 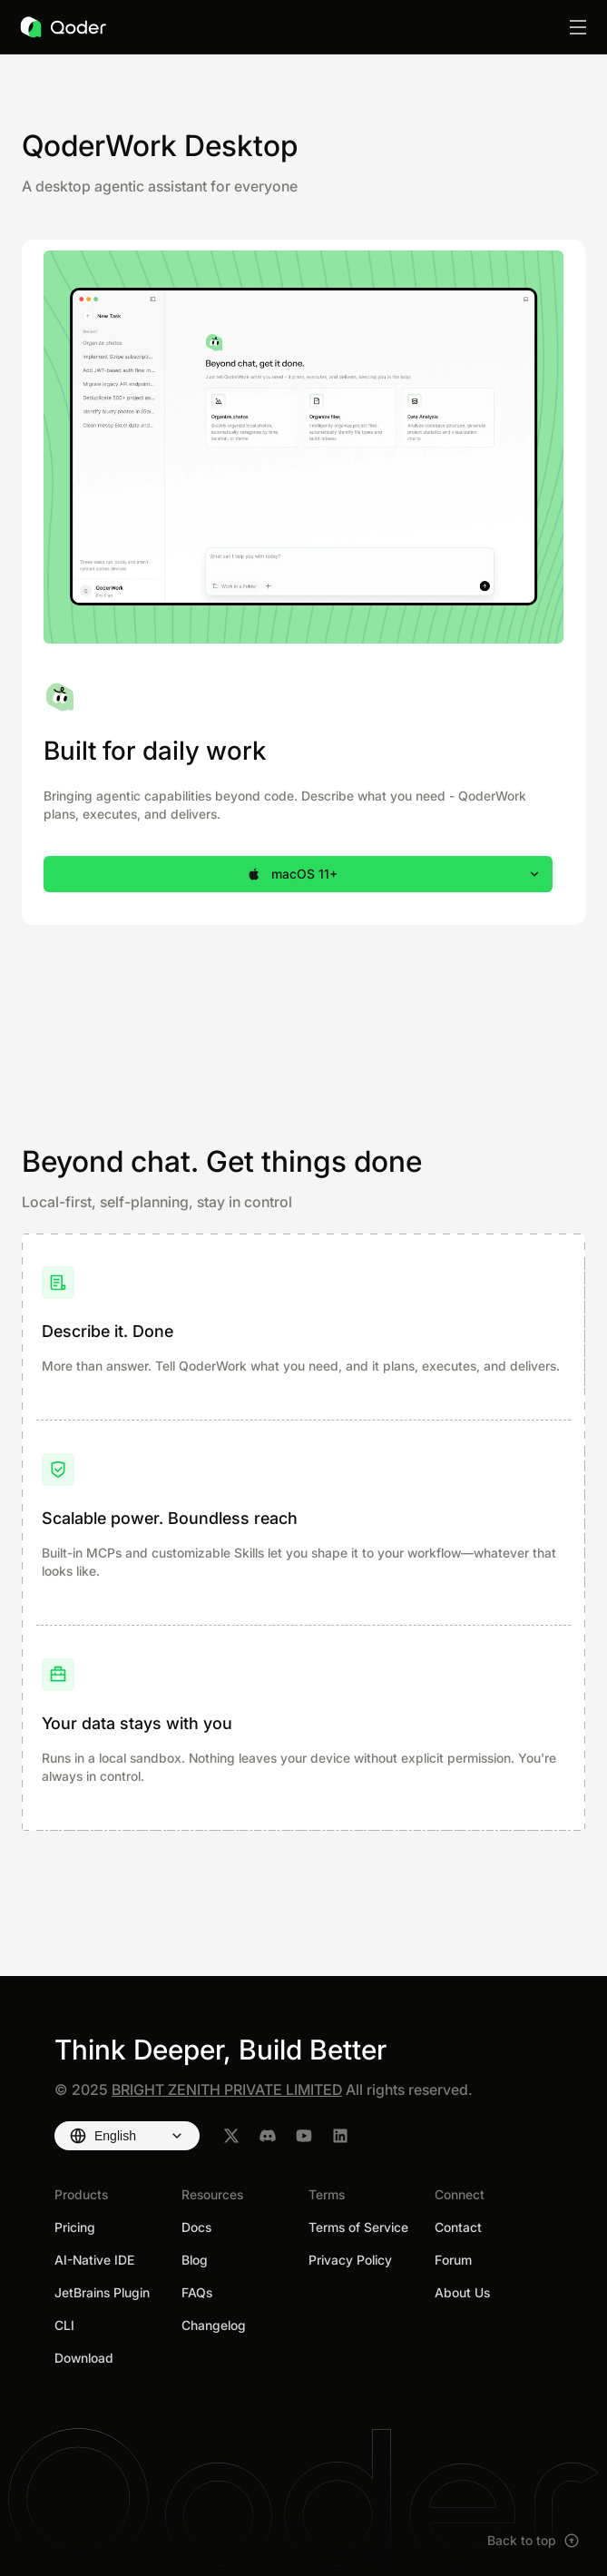 What do you see at coordinates (196, 2227) in the screenshot?
I see `Docs` at bounding box center [196, 2227].